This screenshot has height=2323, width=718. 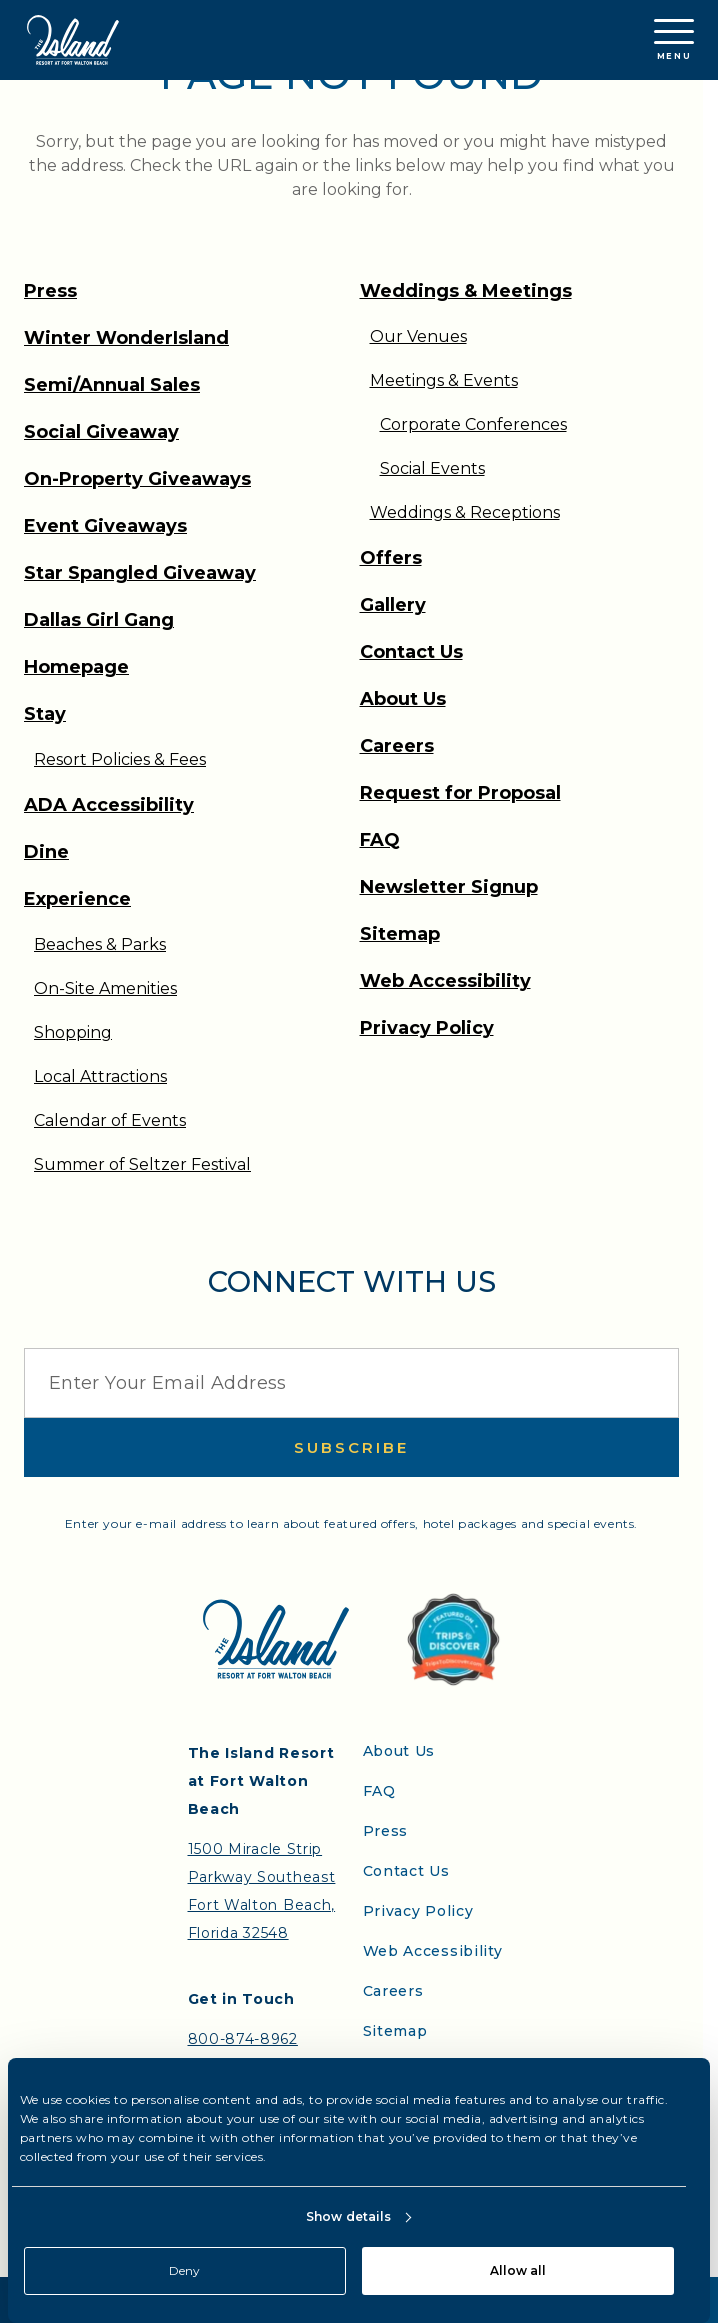 I want to click on On-Site Amenities, so click(x=105, y=988).